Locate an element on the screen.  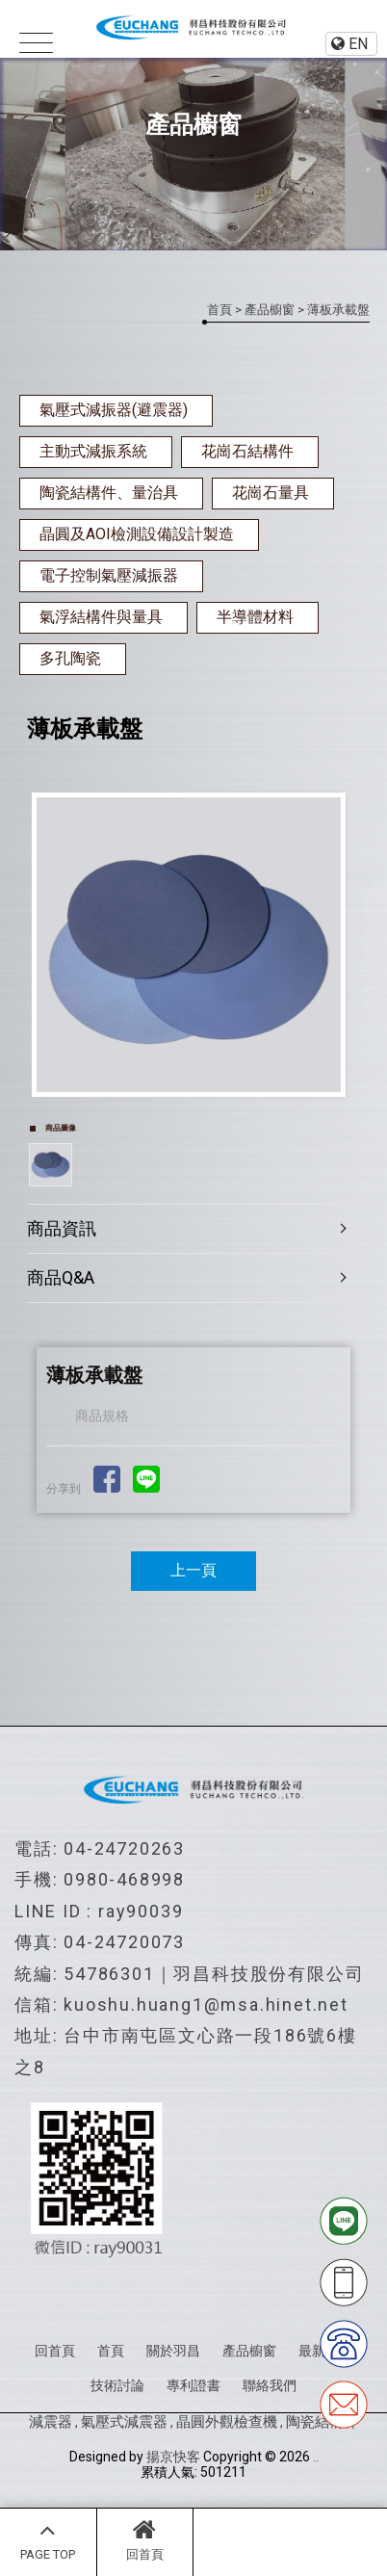
PAGE TOP is located at coordinates (48, 2539).